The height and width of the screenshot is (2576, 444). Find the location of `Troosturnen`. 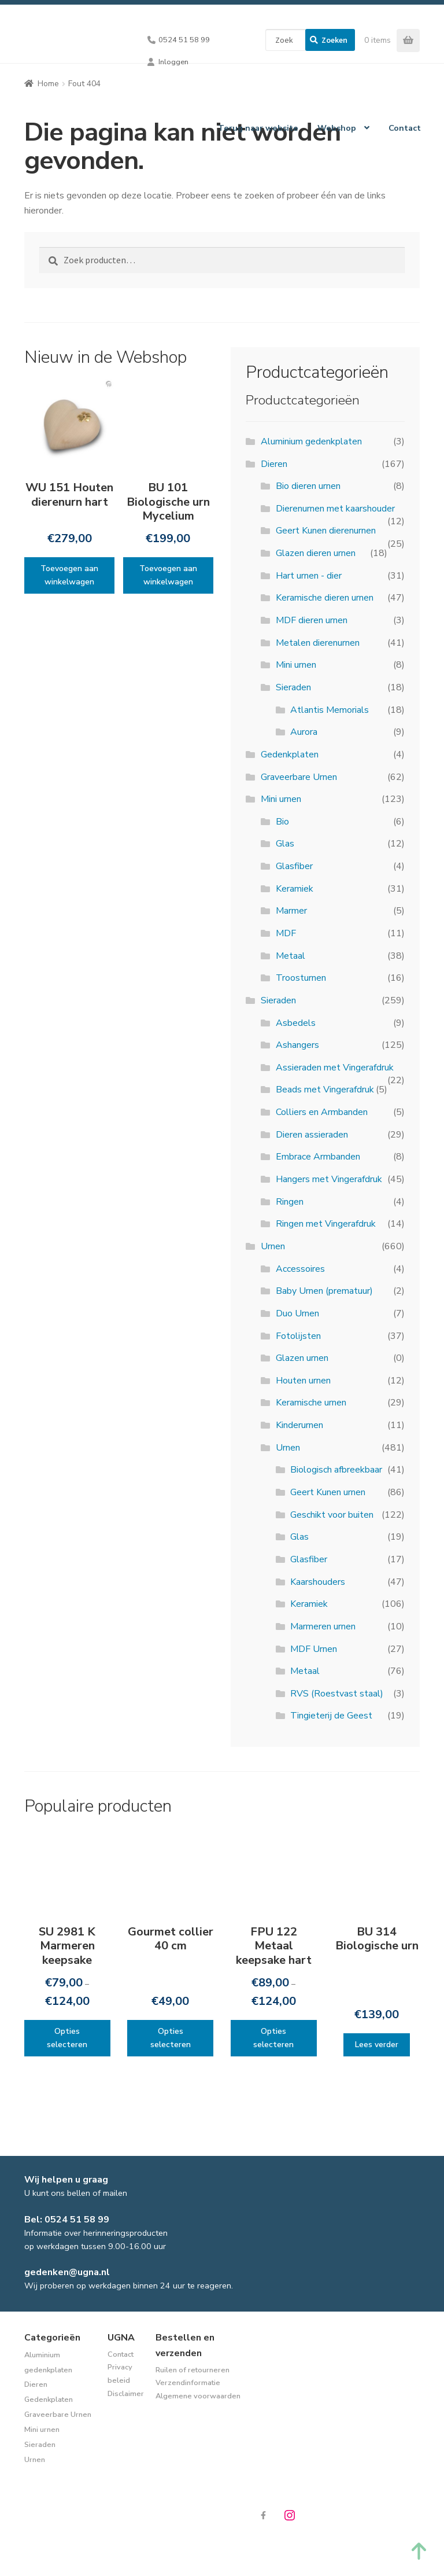

Troosturnen is located at coordinates (301, 977).